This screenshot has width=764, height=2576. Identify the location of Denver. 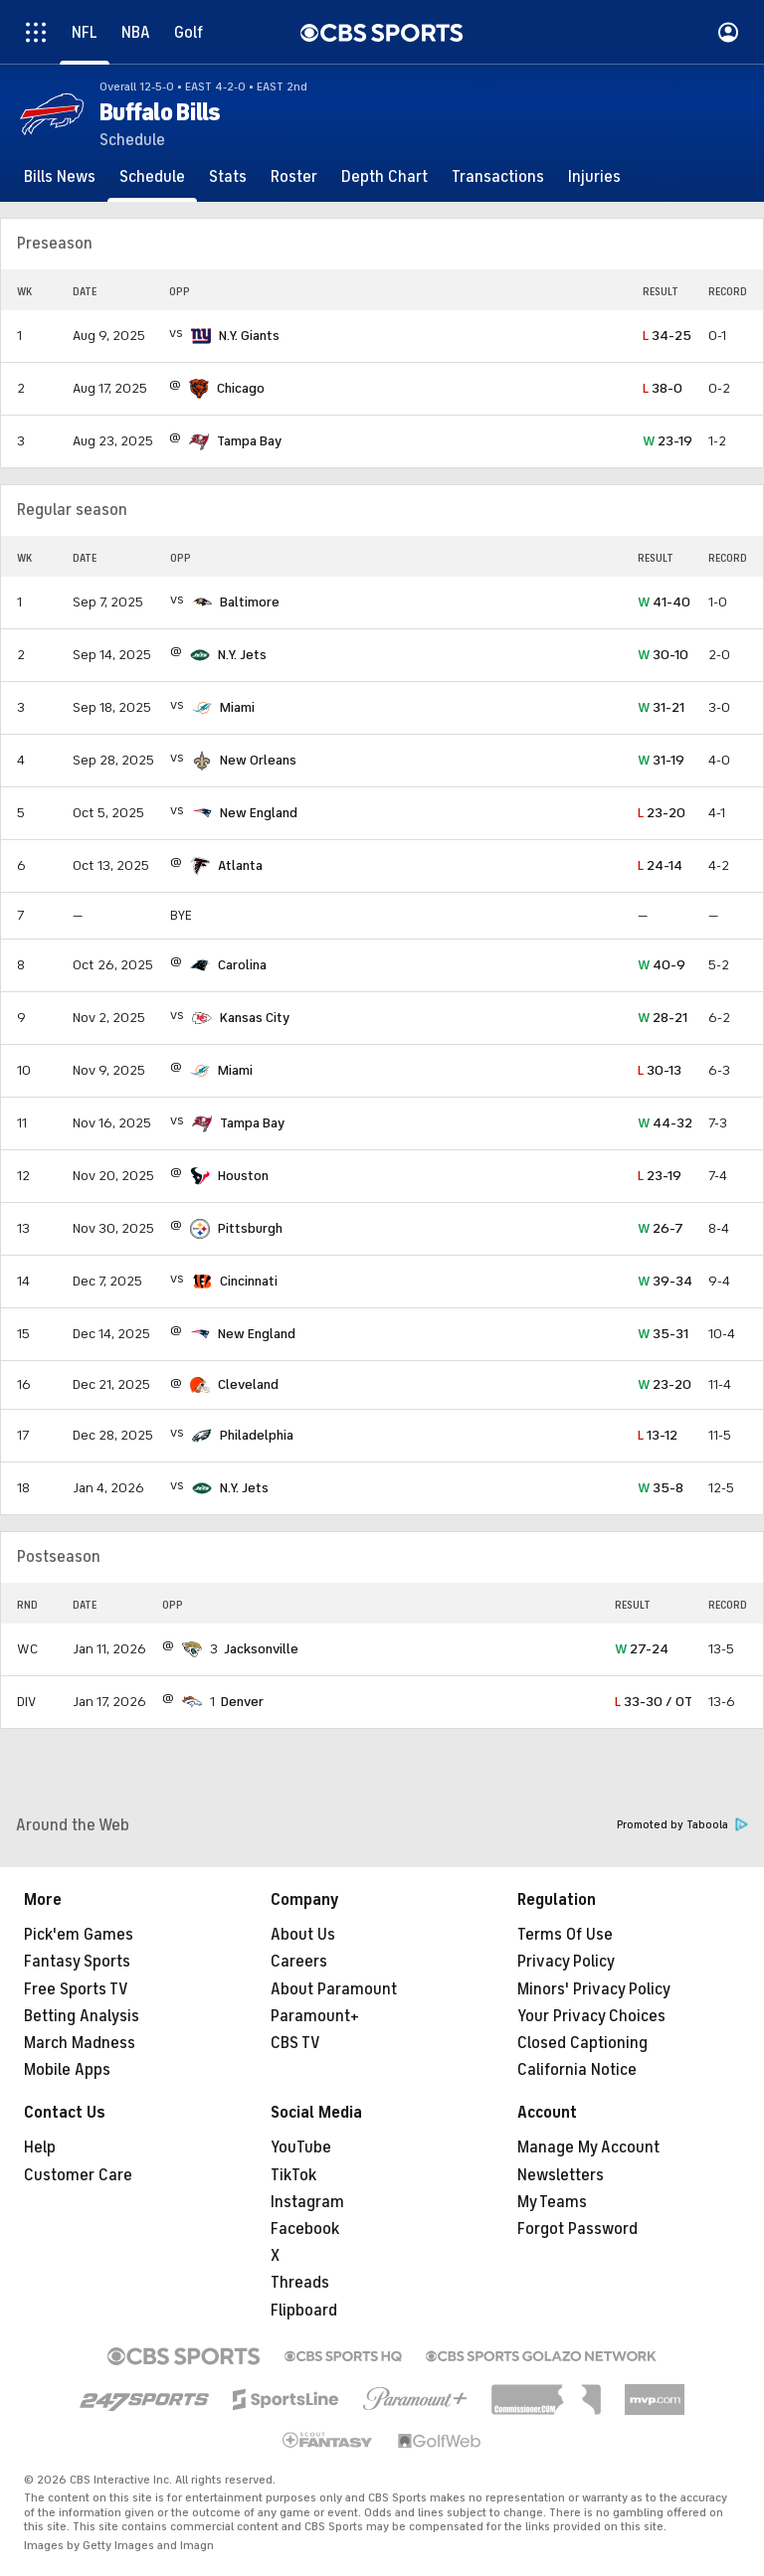
(242, 1701).